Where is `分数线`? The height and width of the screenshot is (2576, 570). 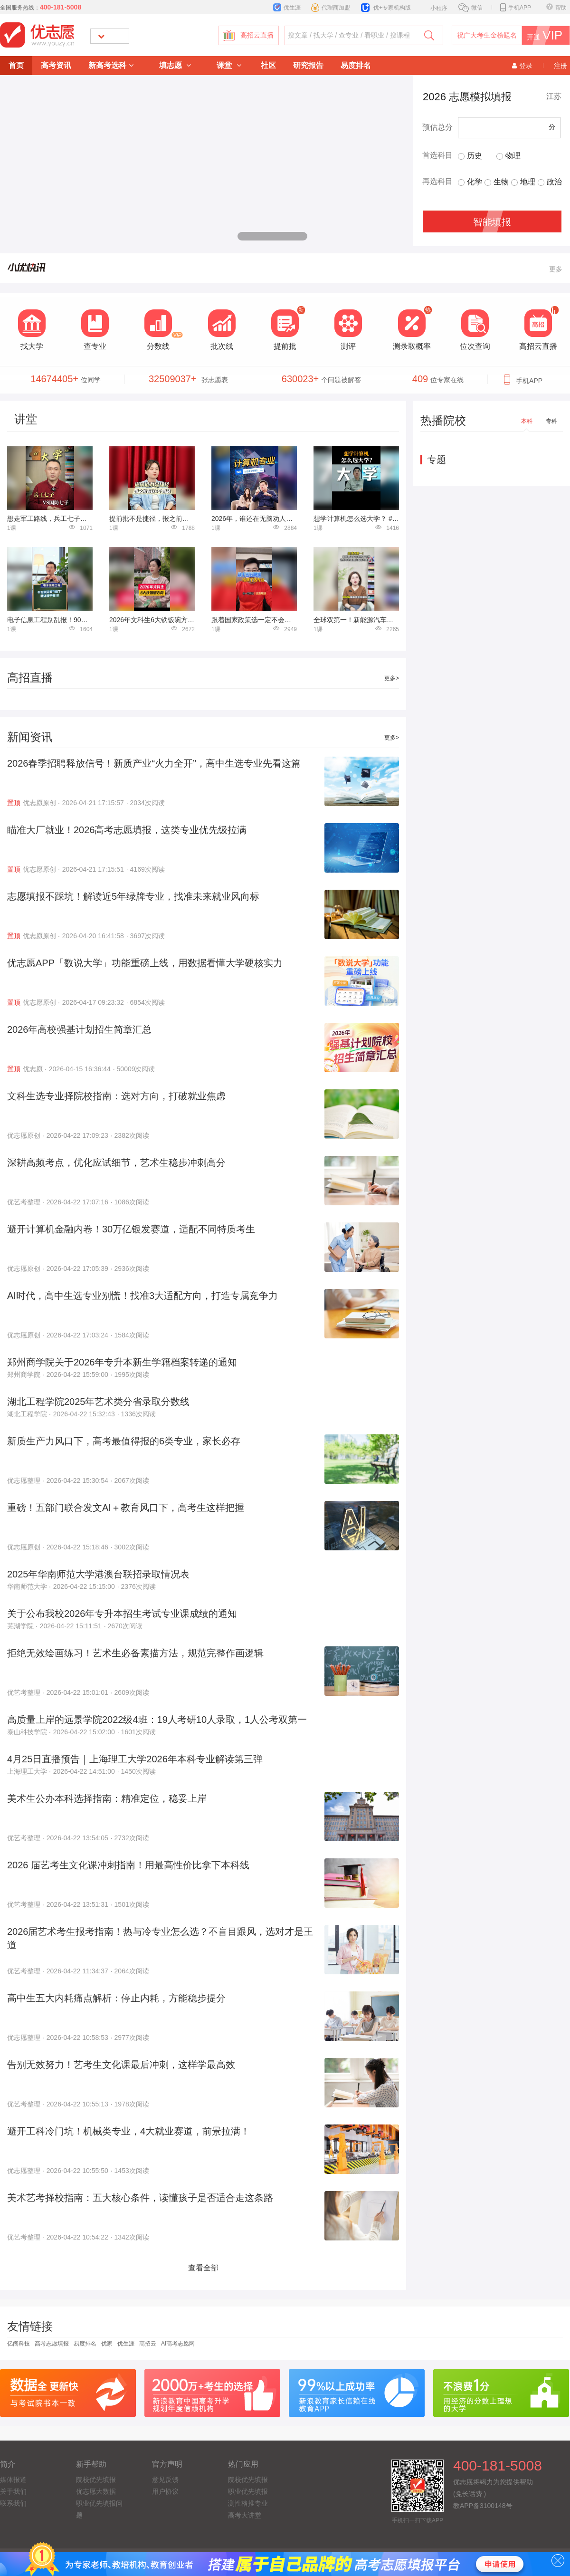
分数线 is located at coordinates (158, 346).